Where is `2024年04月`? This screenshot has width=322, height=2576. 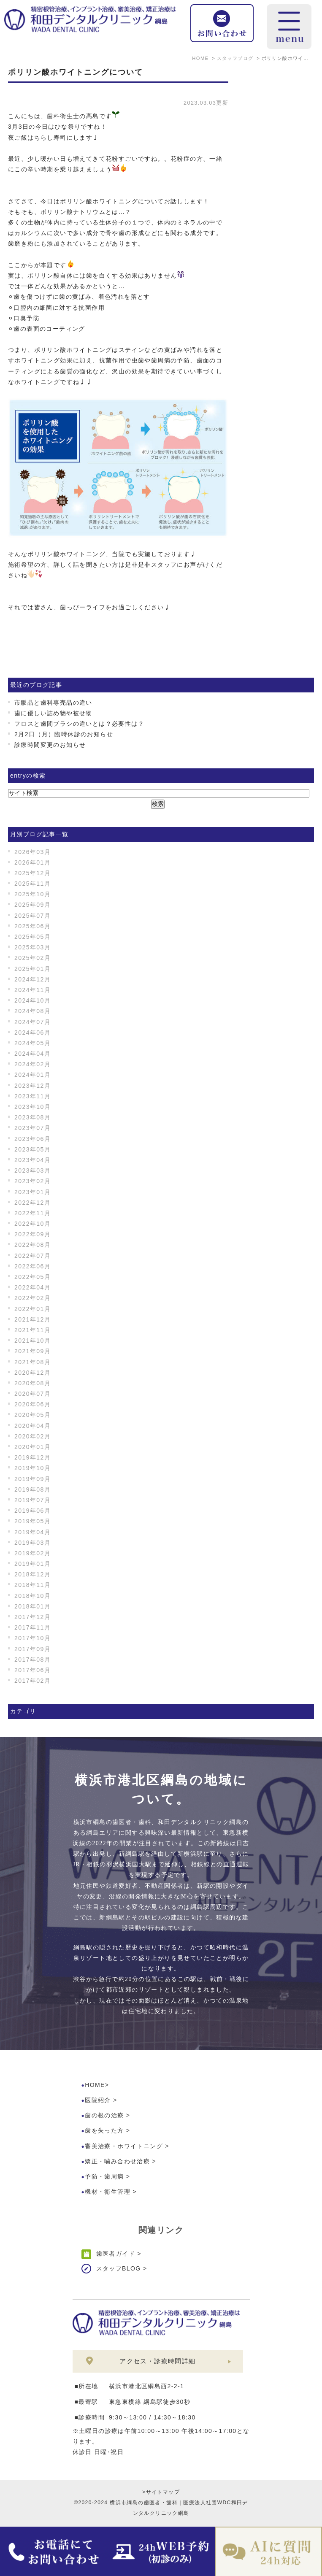 2024年04月 is located at coordinates (32, 1053).